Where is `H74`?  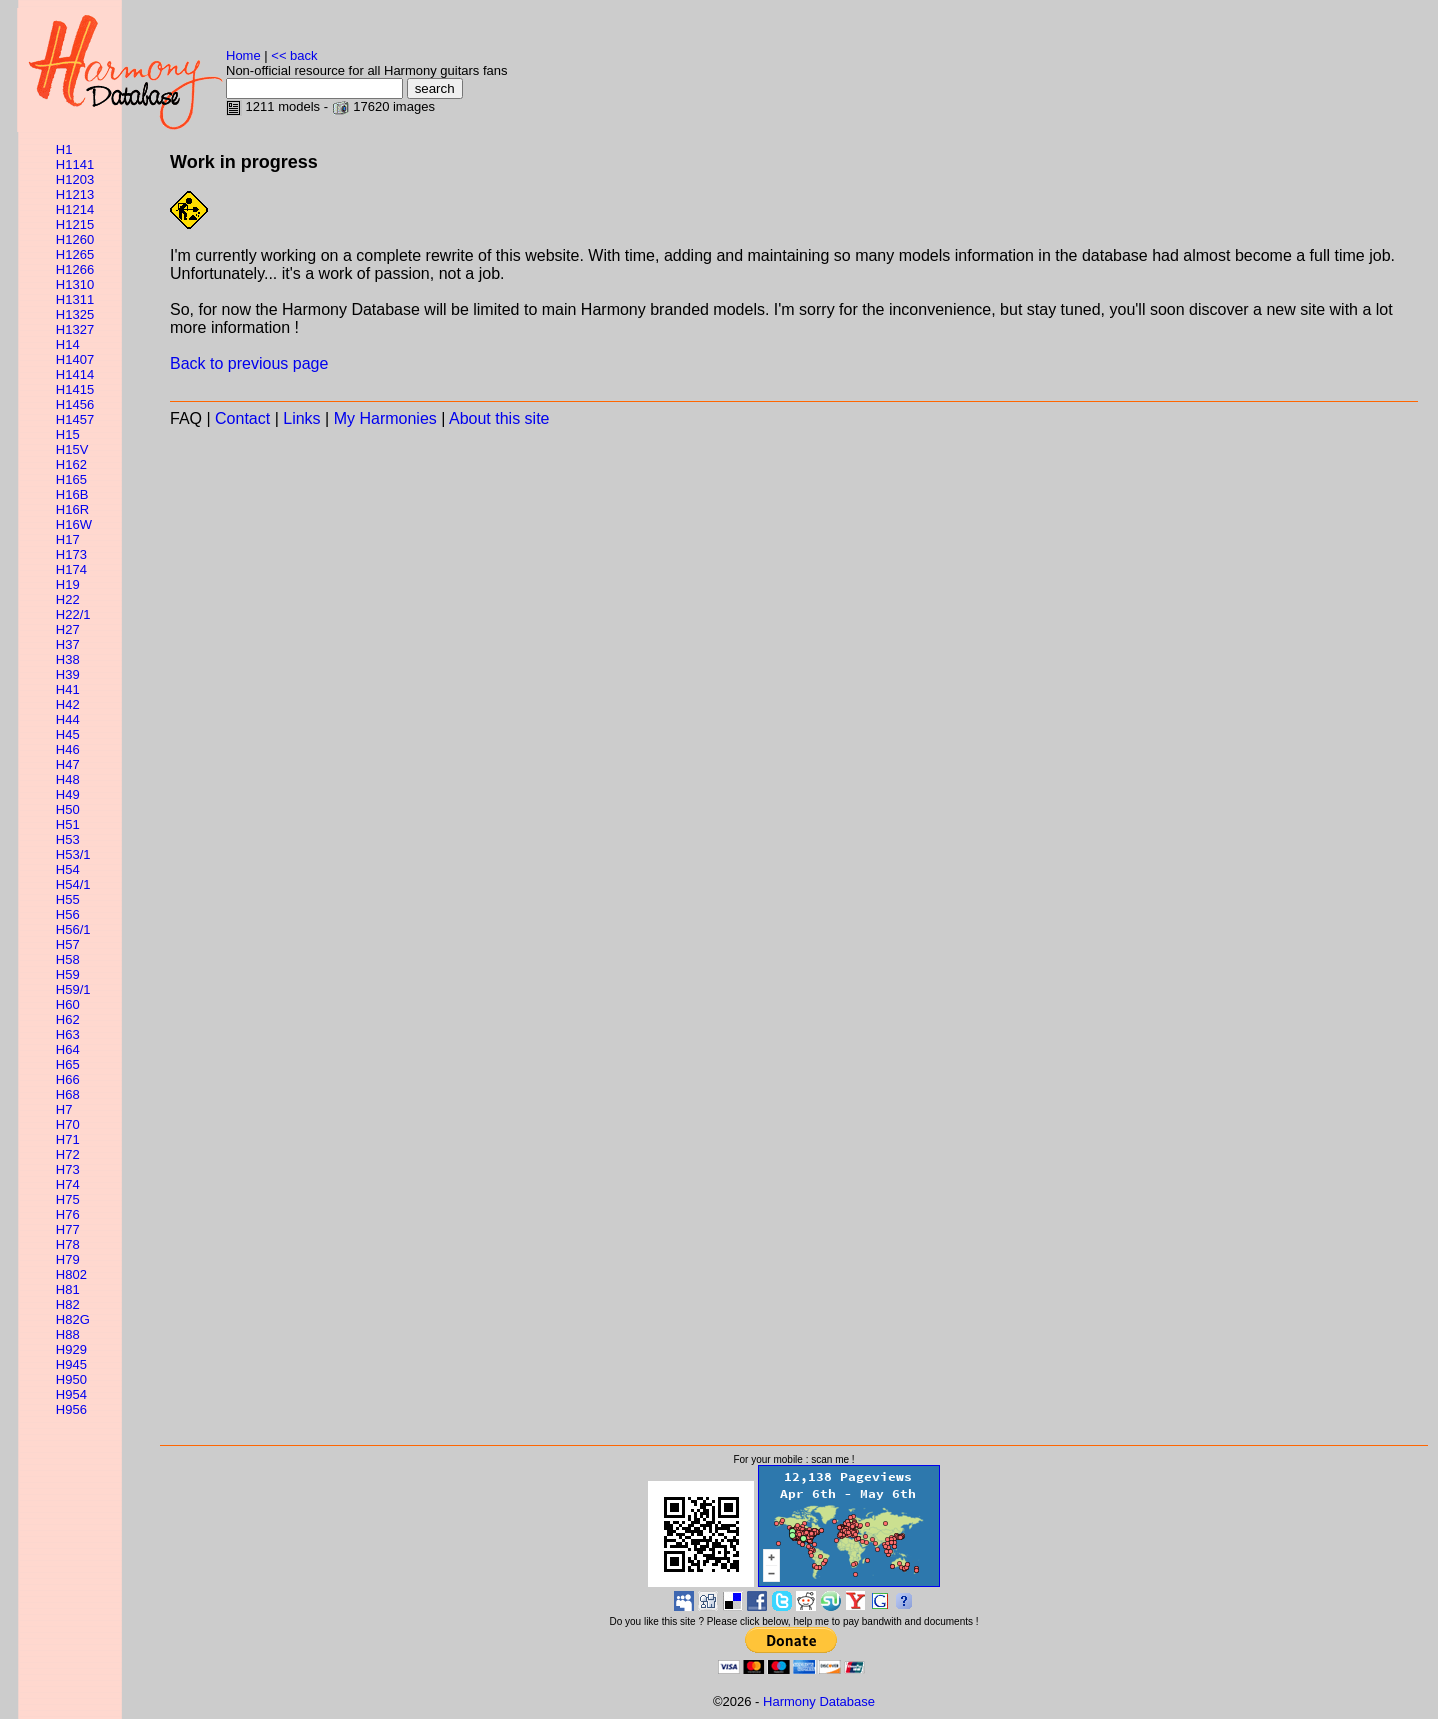 H74 is located at coordinates (68, 1184).